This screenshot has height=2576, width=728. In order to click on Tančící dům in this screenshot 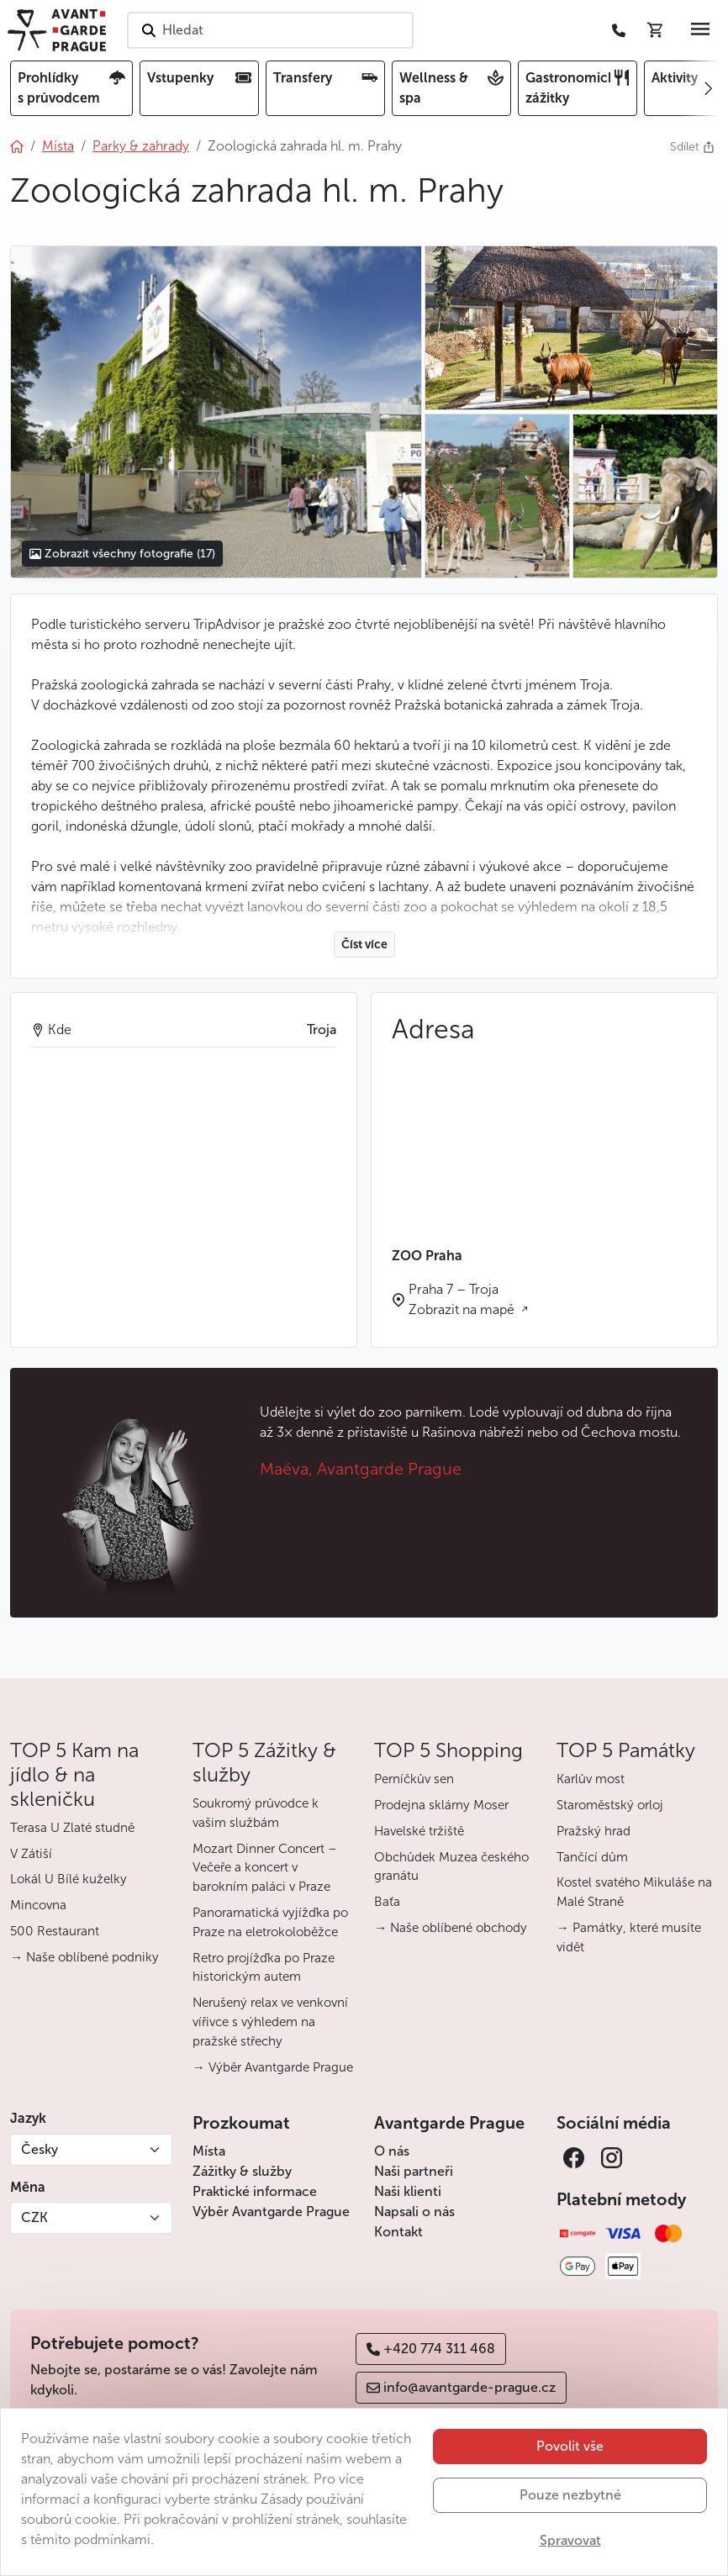, I will do `click(592, 1857)`.